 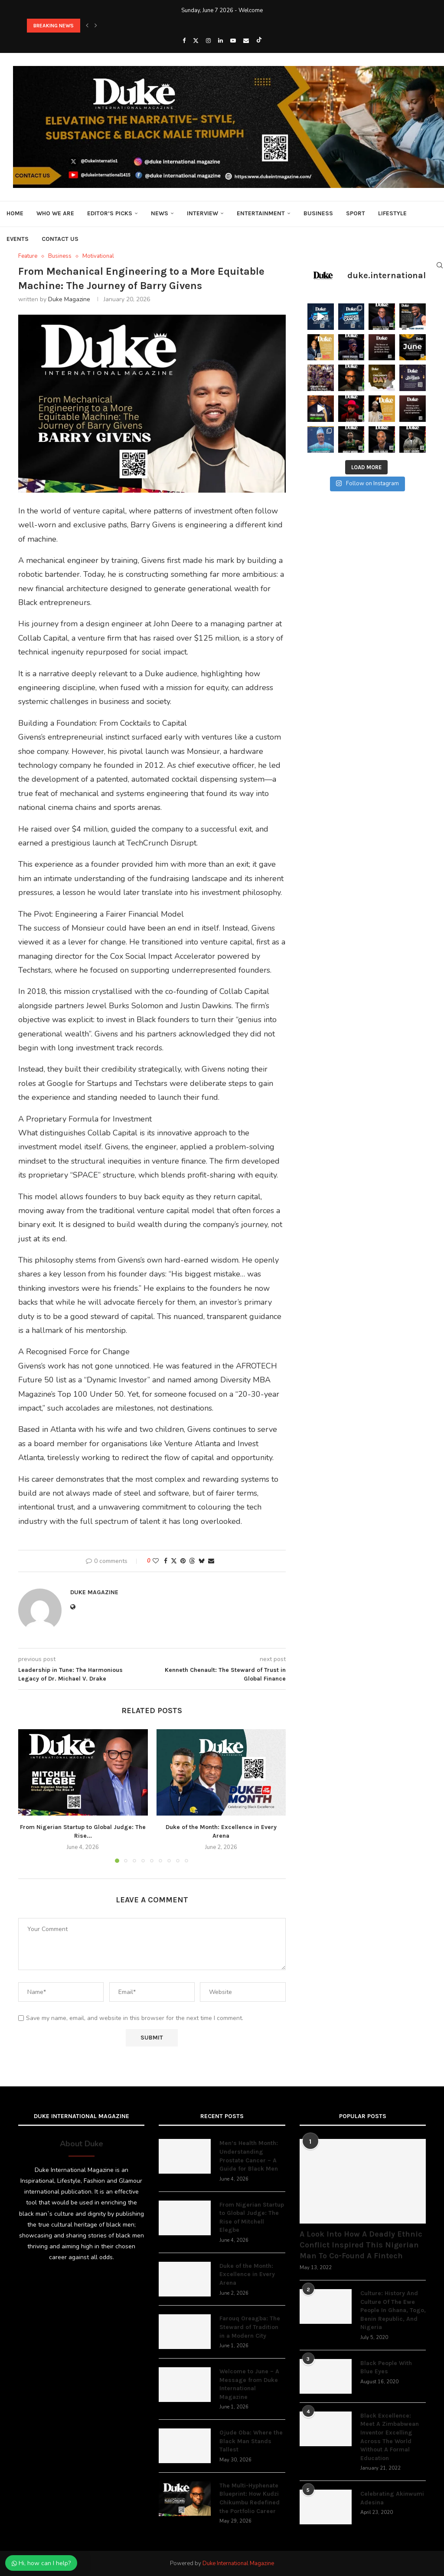 I want to click on Entertainment, so click(x=261, y=213).